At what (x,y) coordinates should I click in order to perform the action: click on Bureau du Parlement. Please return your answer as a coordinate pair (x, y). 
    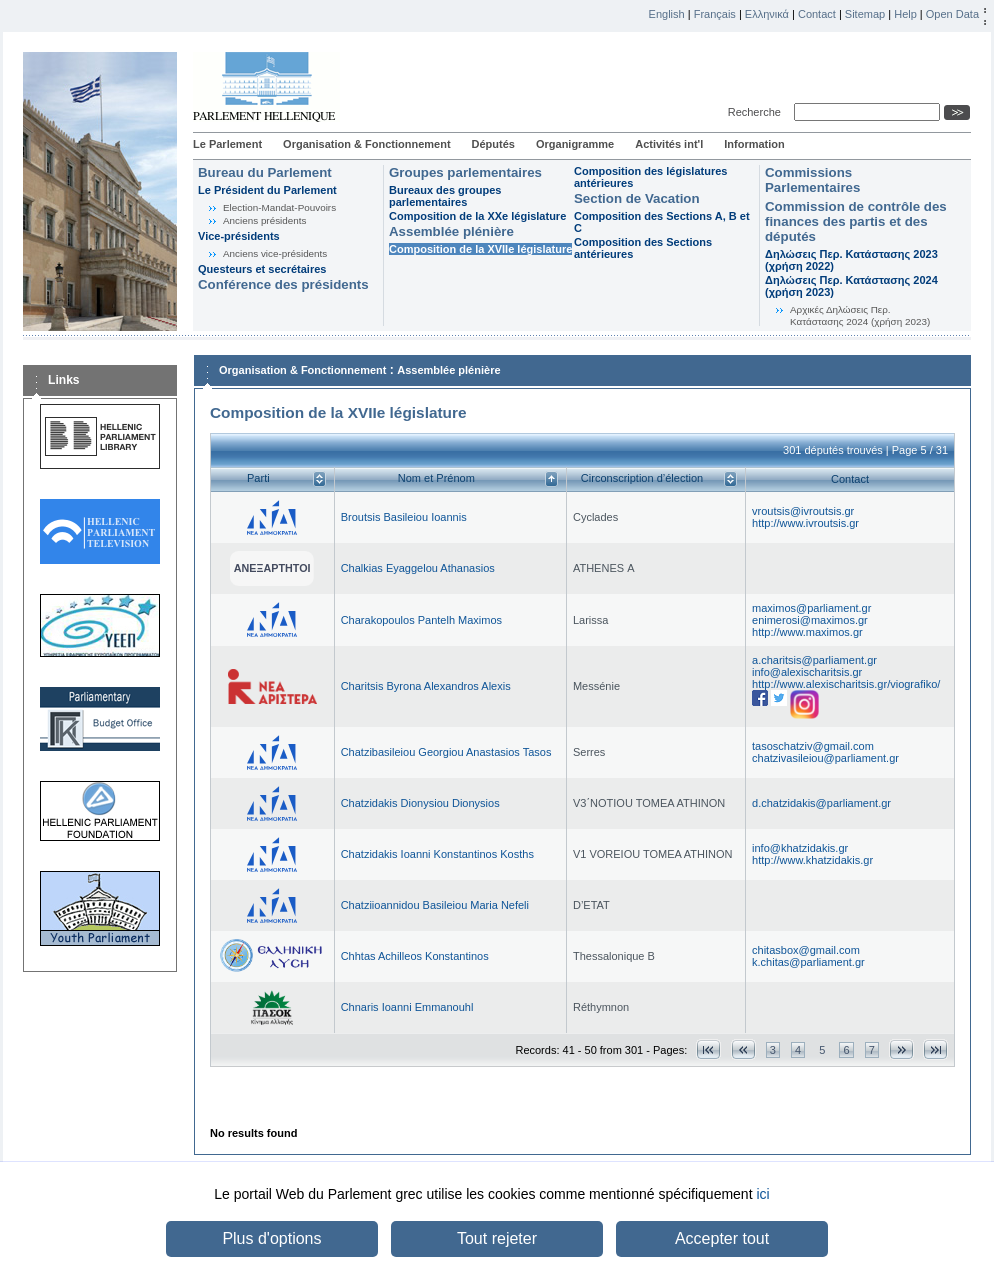
    Looking at the image, I should click on (265, 172).